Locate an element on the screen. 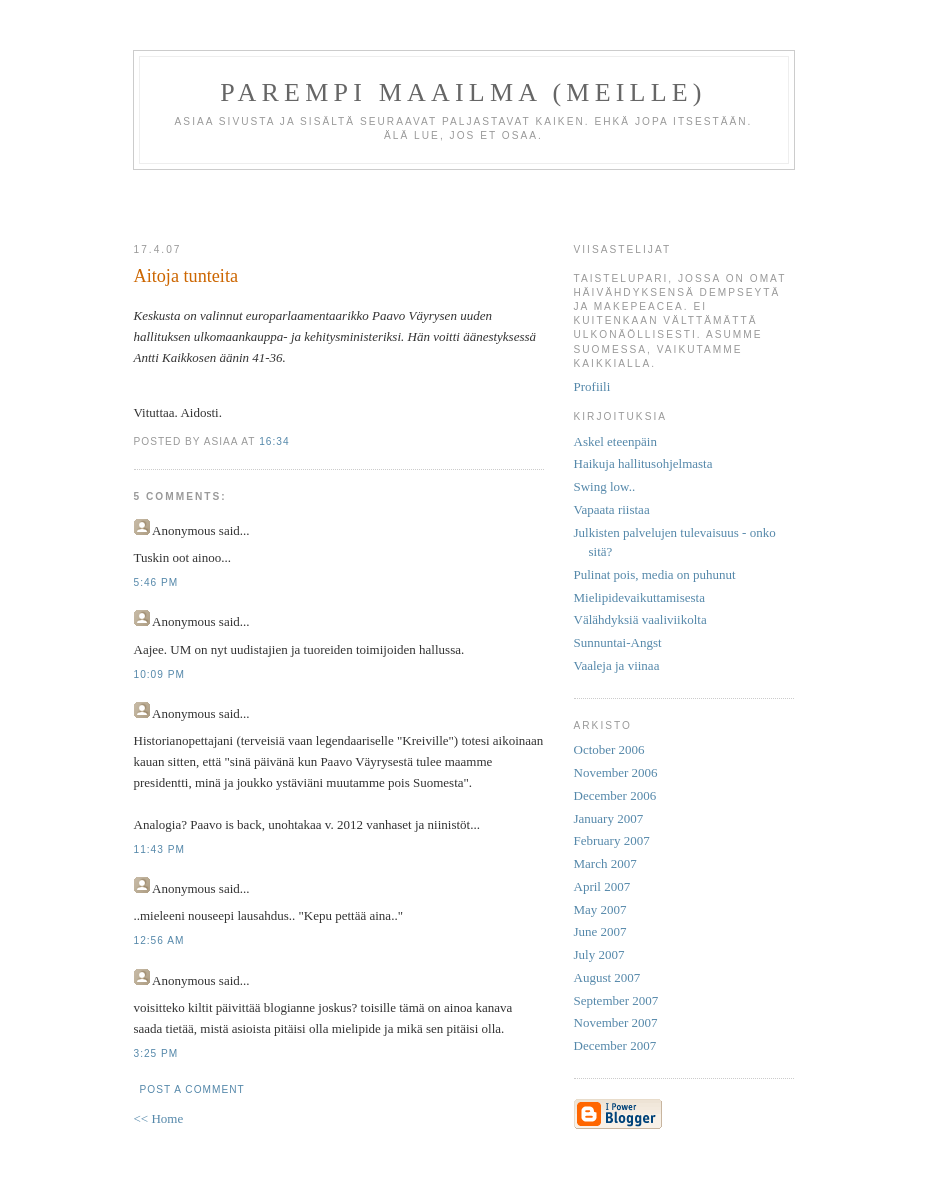 The height and width of the screenshot is (1203, 927). March 2007 is located at coordinates (605, 863).